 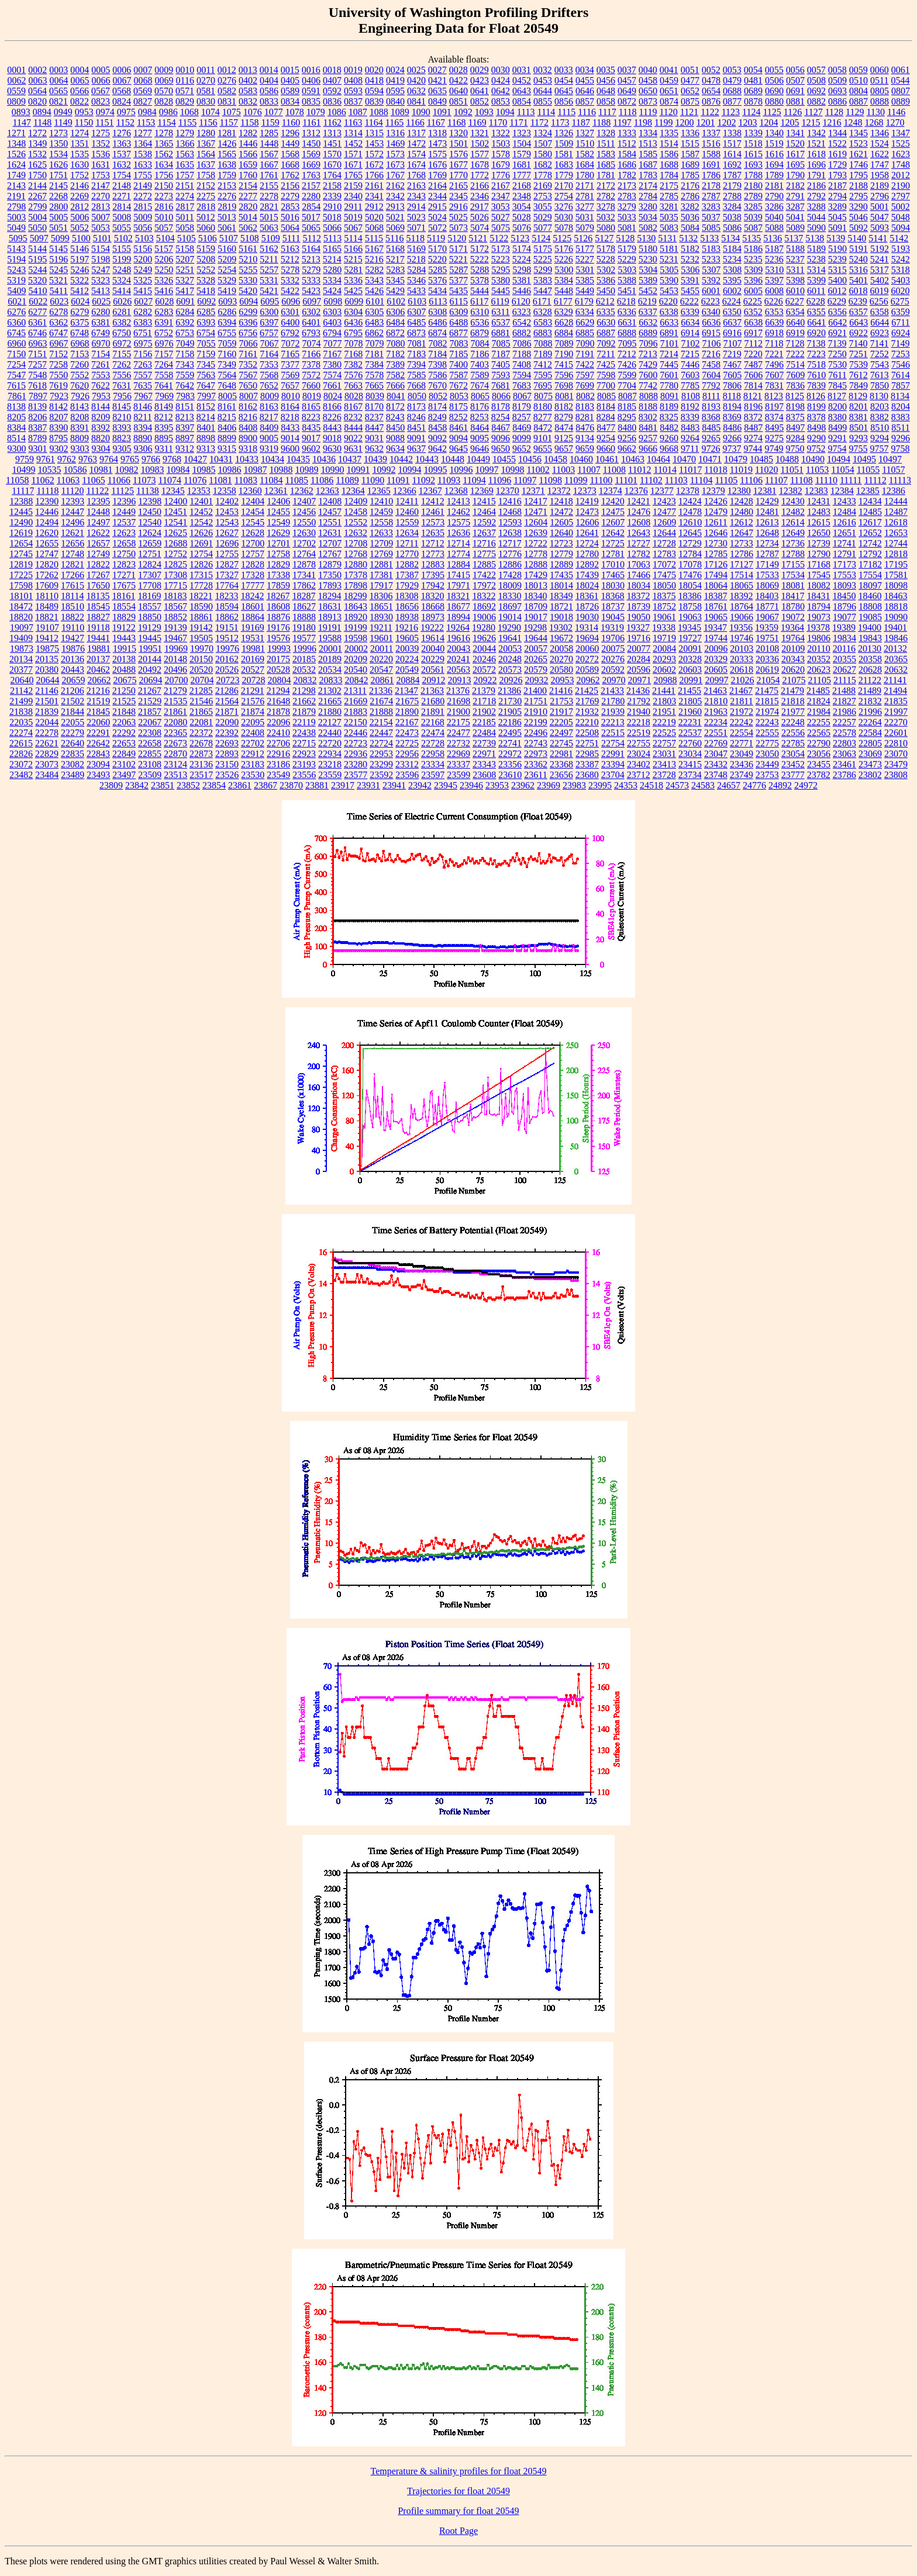 What do you see at coordinates (207, 238) in the screenshot?
I see `5106` at bounding box center [207, 238].